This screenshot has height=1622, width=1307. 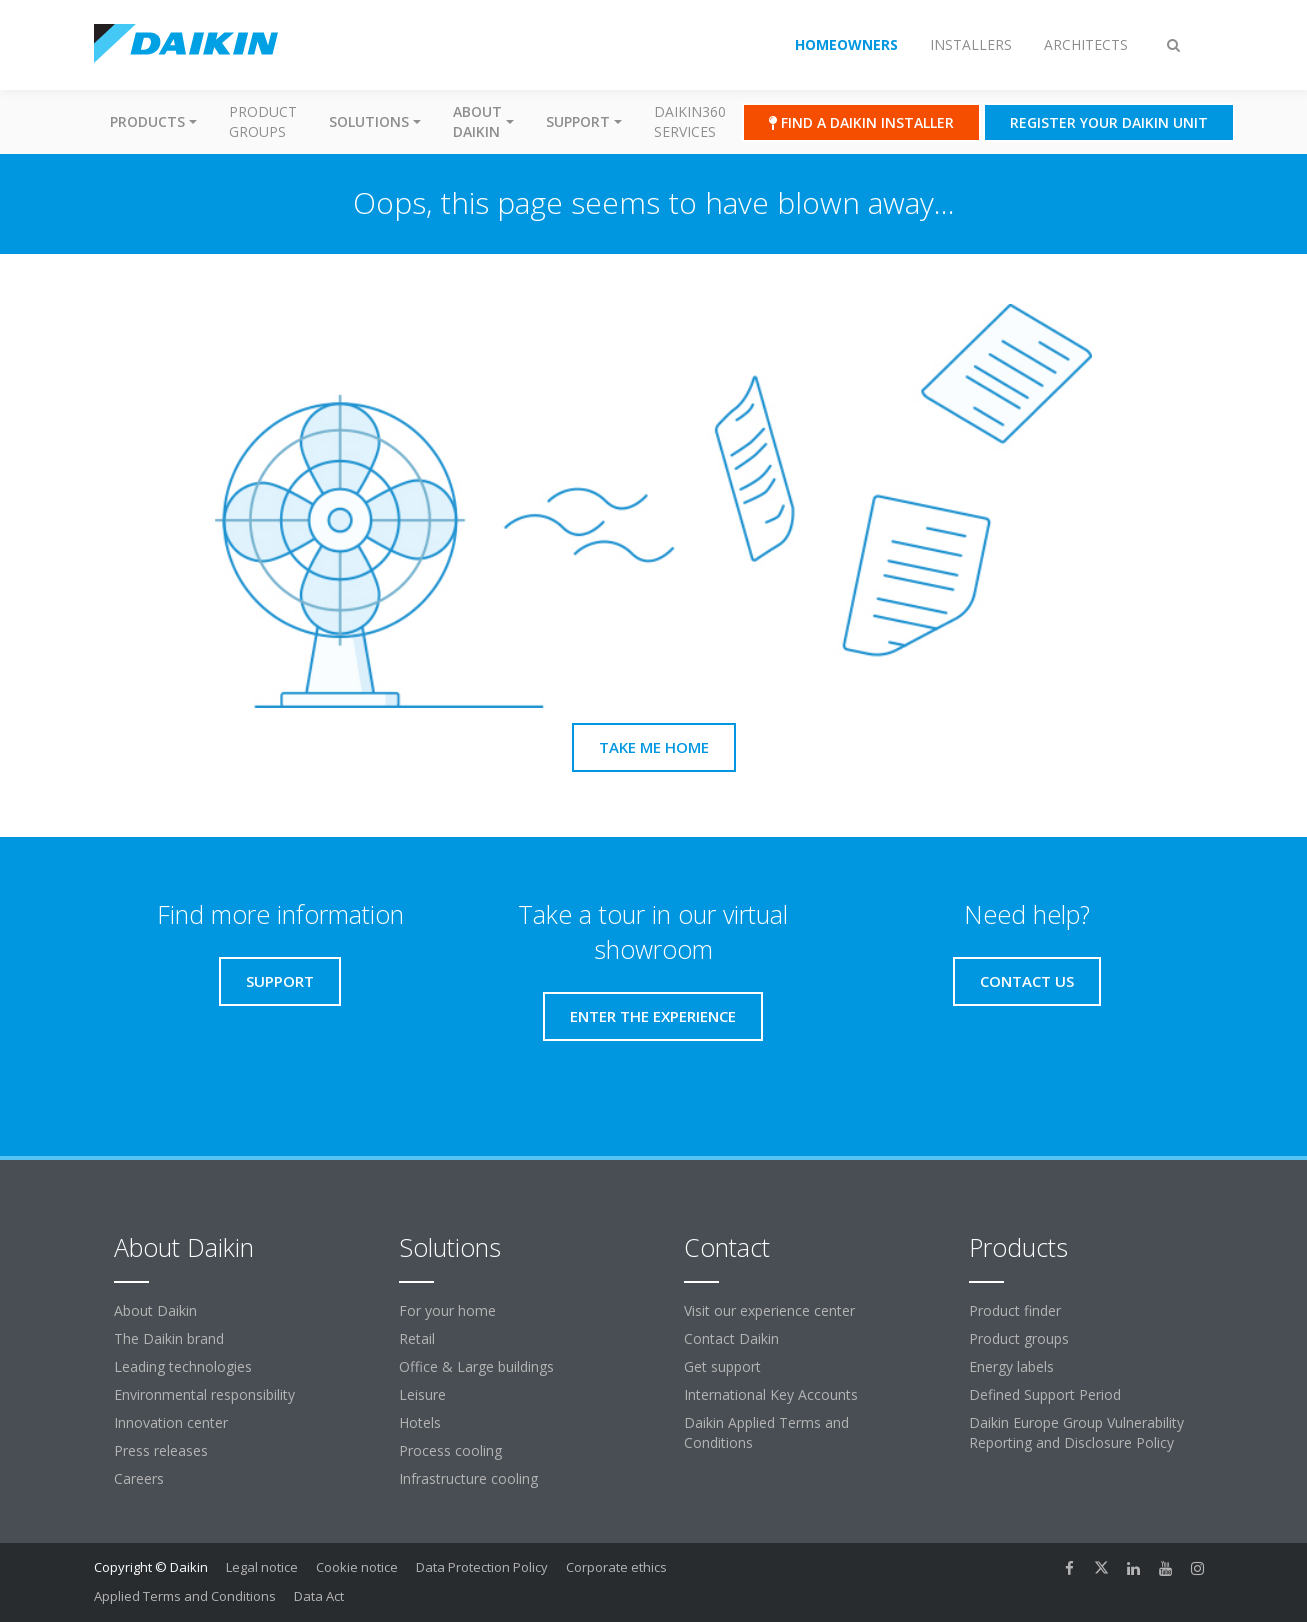 I want to click on Applied Terms and Conditions, so click(x=185, y=1596).